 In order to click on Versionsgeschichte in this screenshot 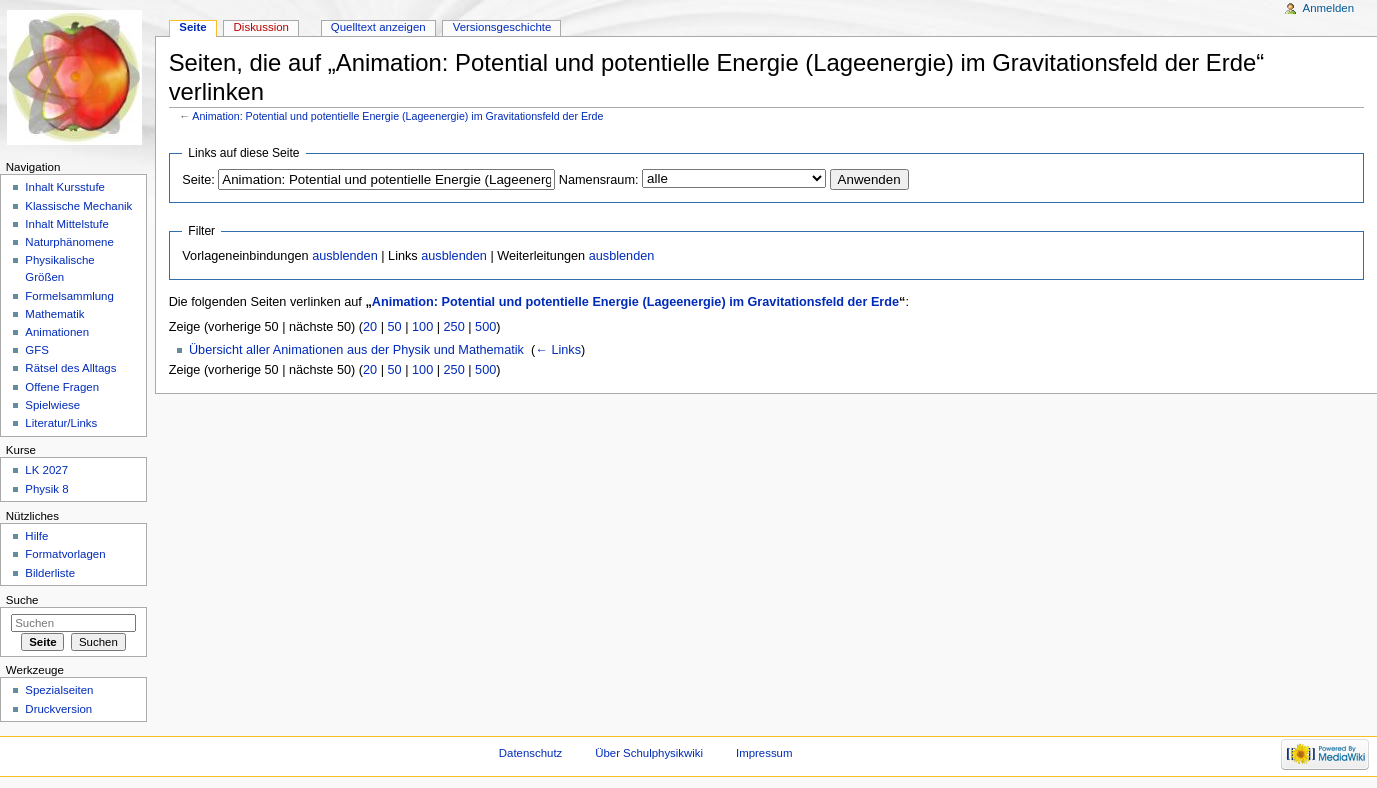, I will do `click(502, 27)`.